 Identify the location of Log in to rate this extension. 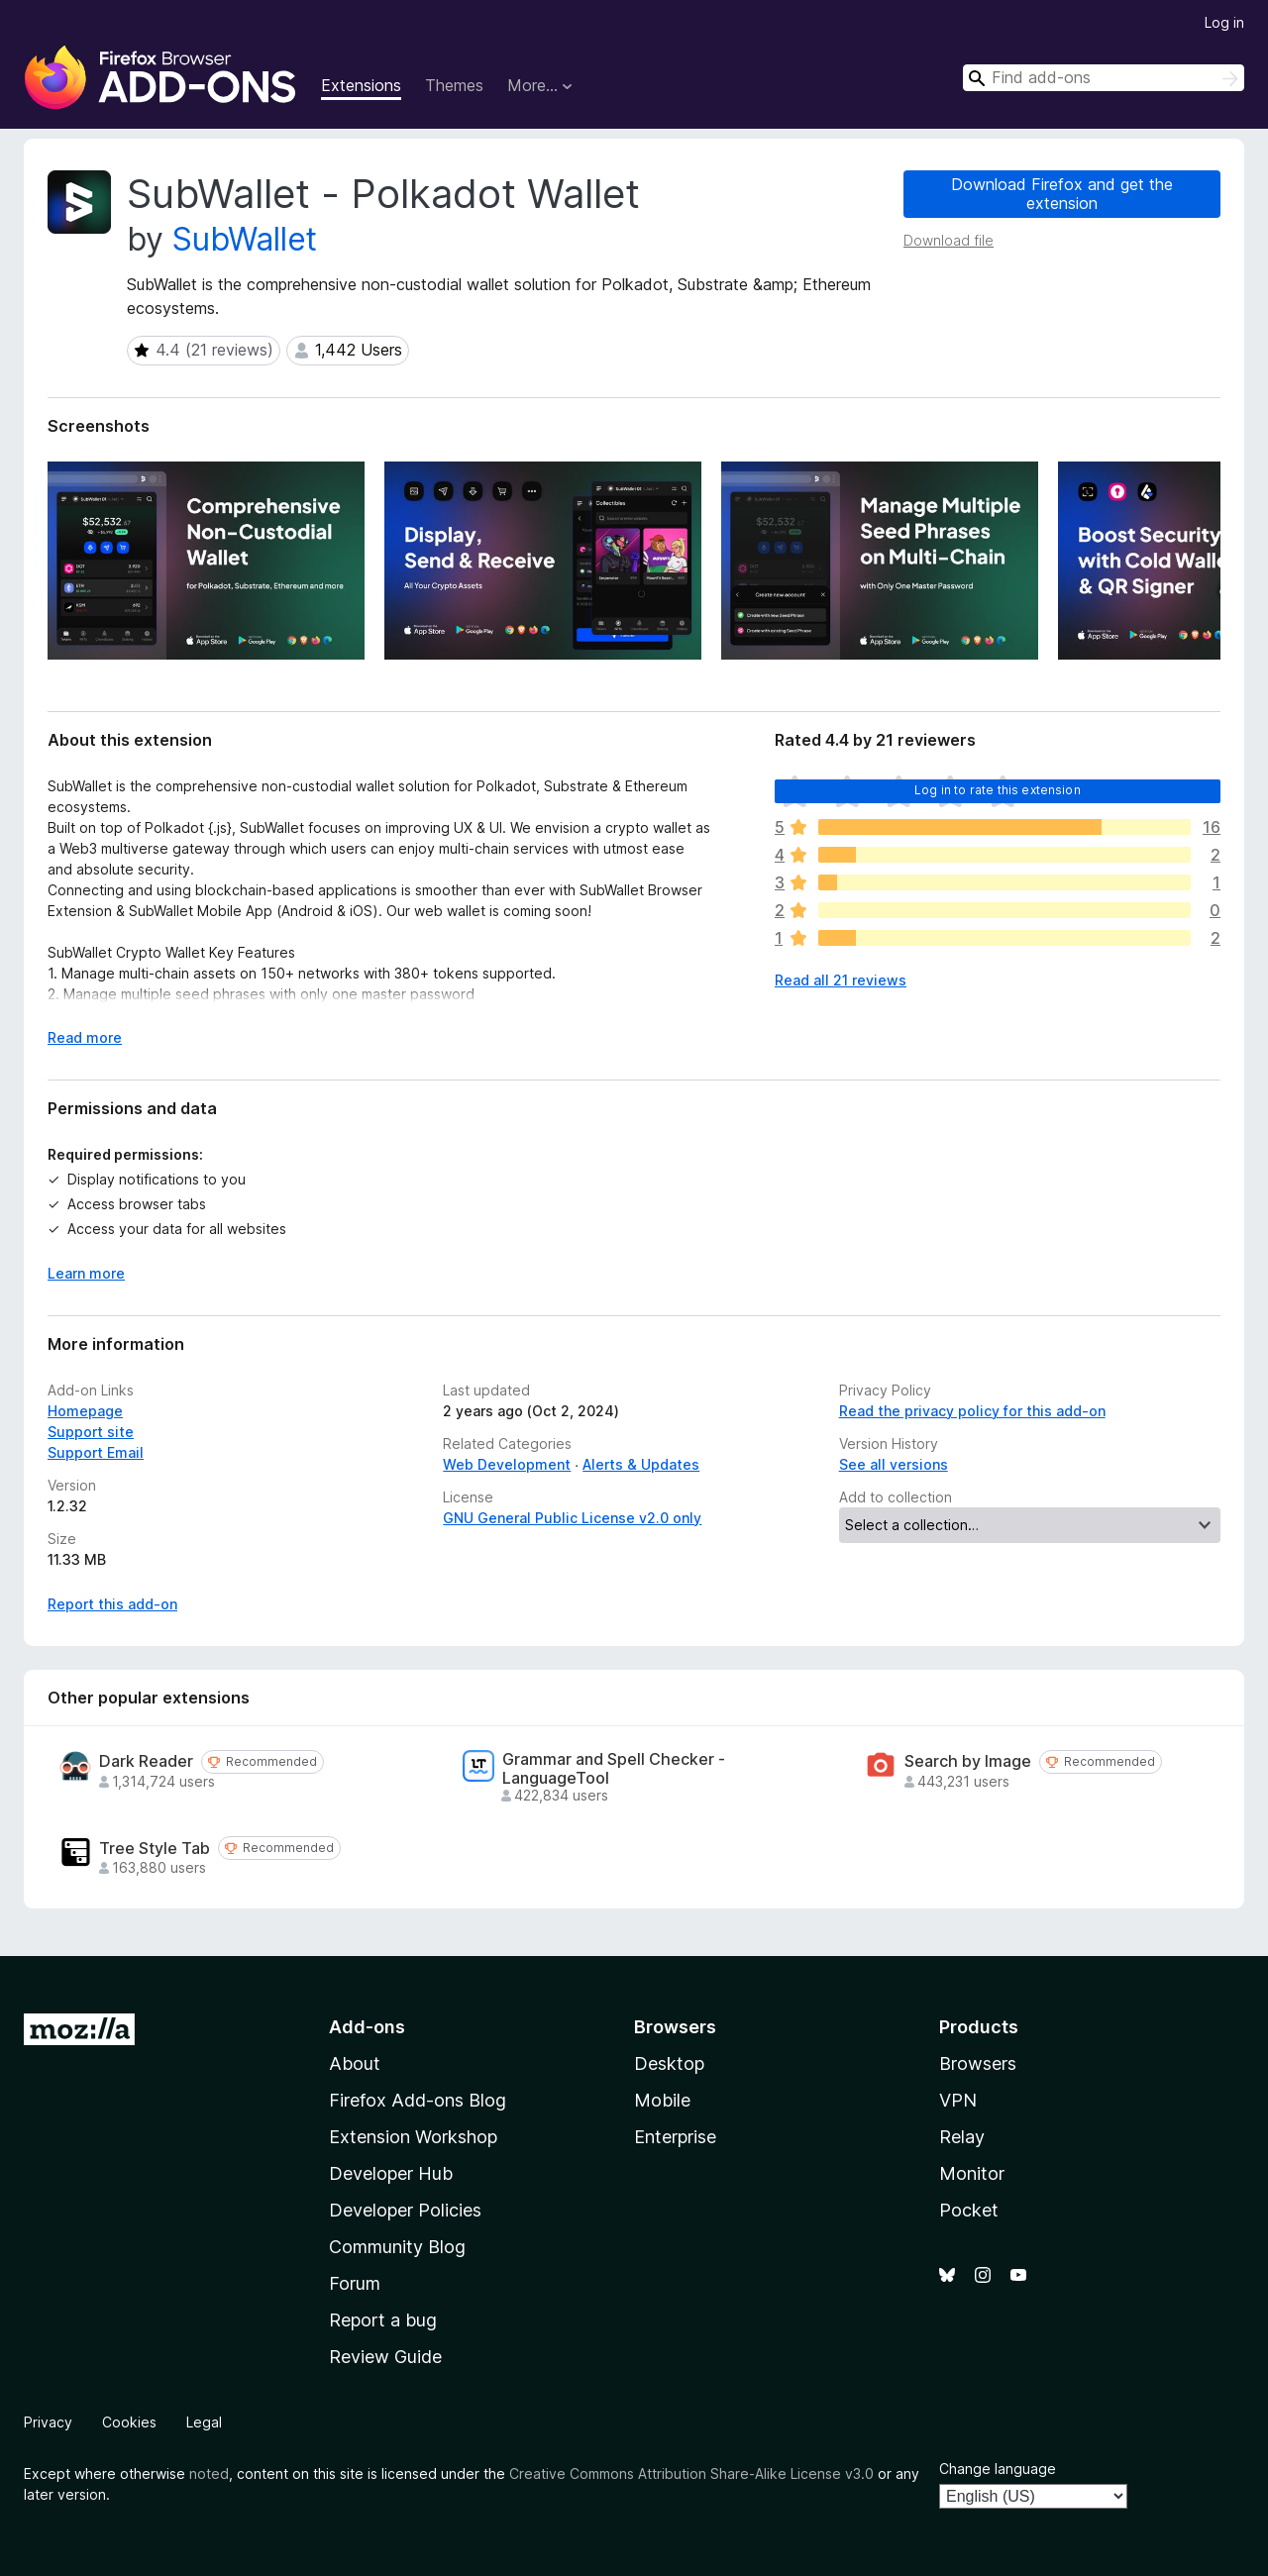
(997, 789).